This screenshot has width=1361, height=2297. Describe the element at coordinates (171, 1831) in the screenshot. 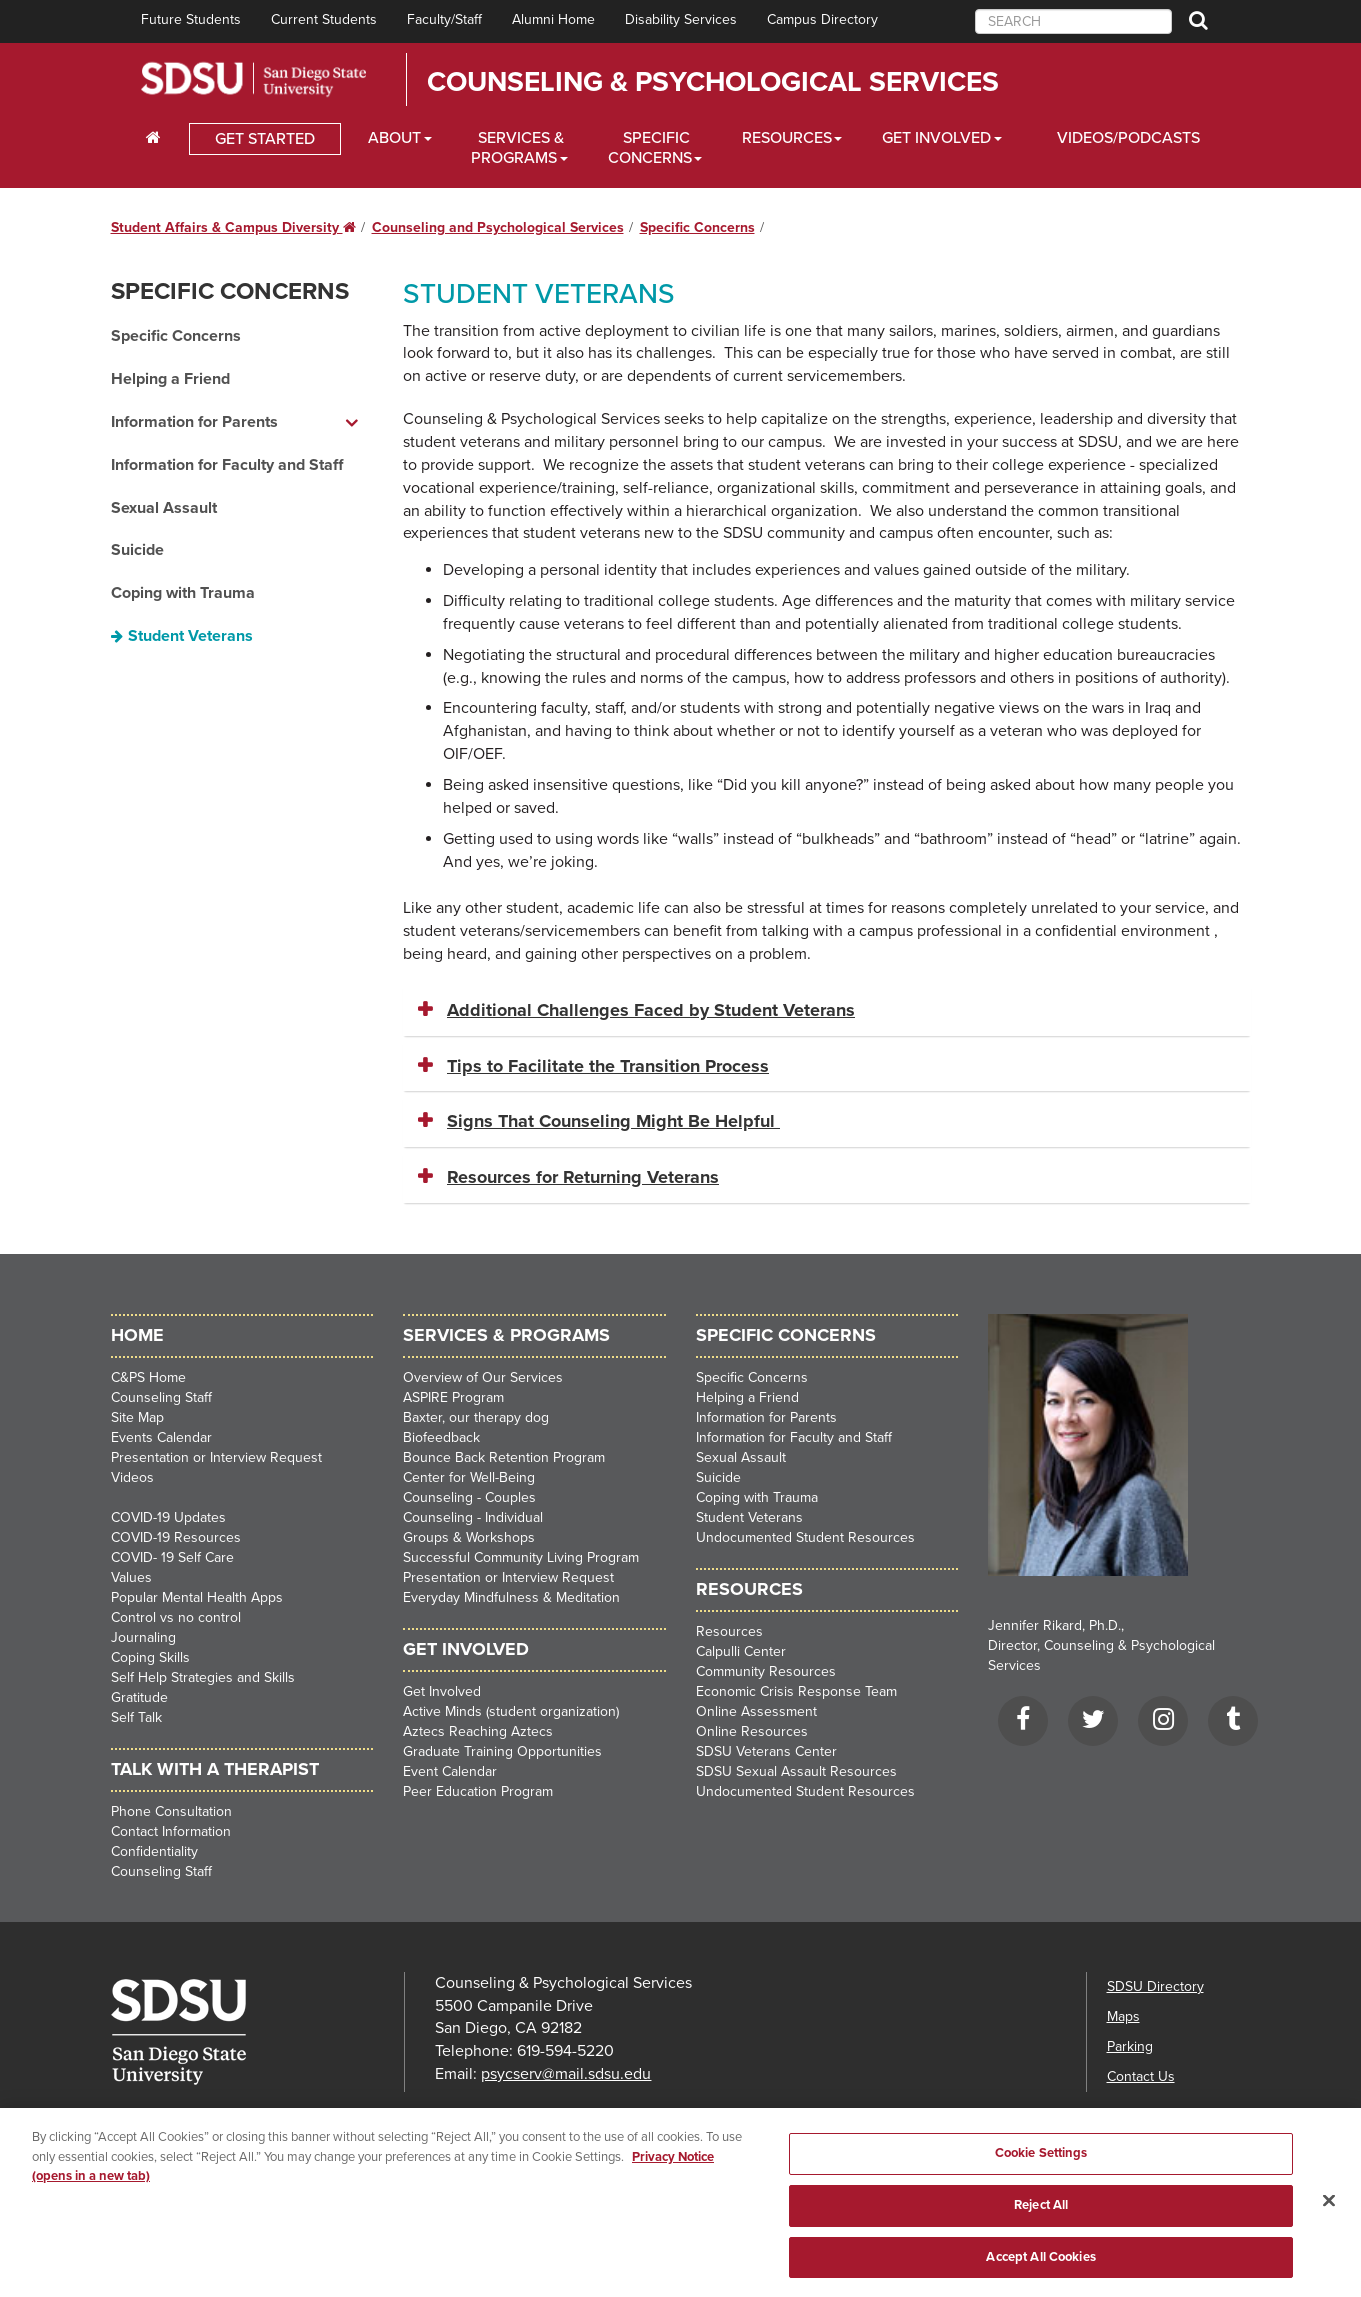

I see `Contact Information` at that location.